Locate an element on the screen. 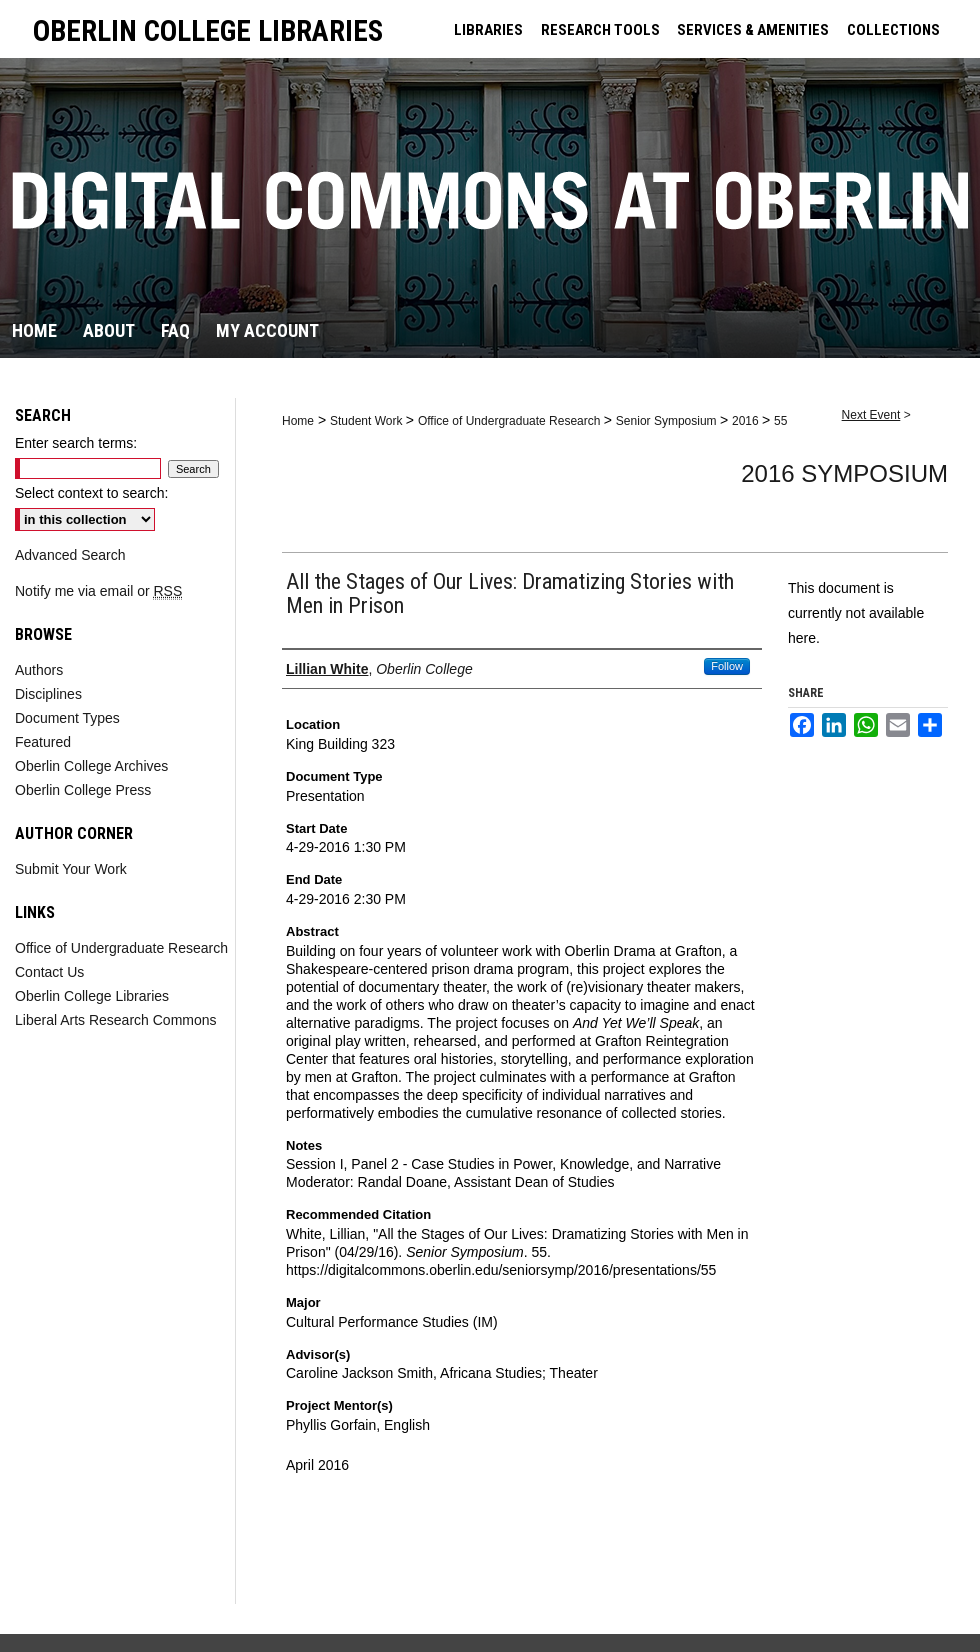 The width and height of the screenshot is (980, 1652). 2016 Symposium is located at coordinates (844, 473).